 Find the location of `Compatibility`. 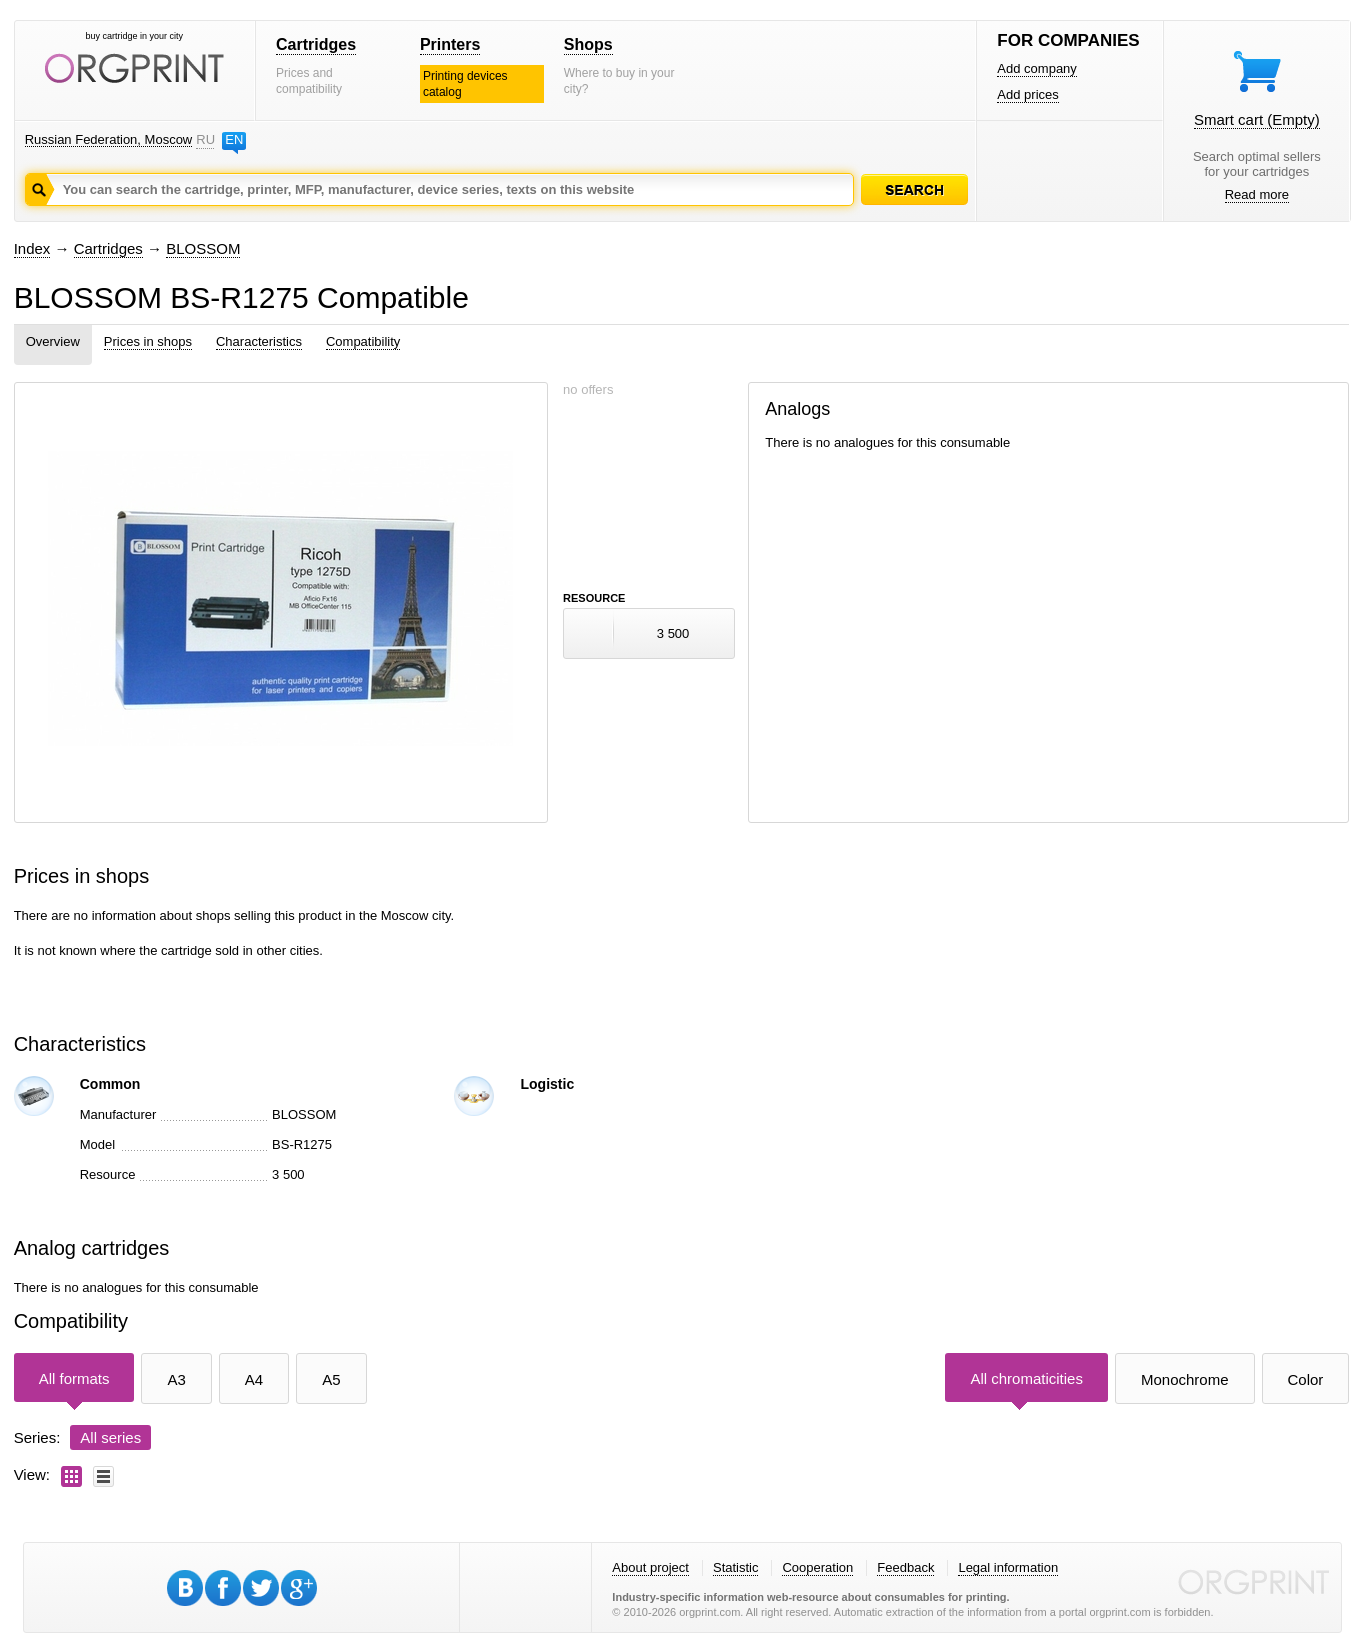

Compatibility is located at coordinates (363, 341).